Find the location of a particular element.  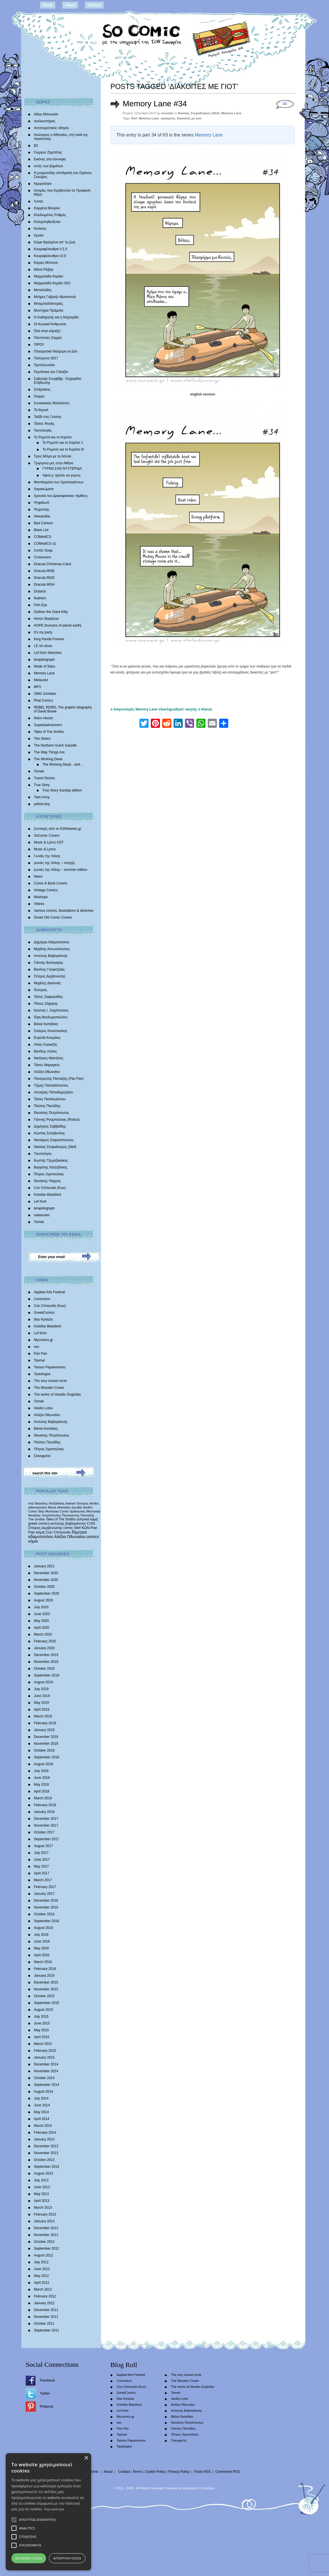

December 2018 is located at coordinates (46, 1737).